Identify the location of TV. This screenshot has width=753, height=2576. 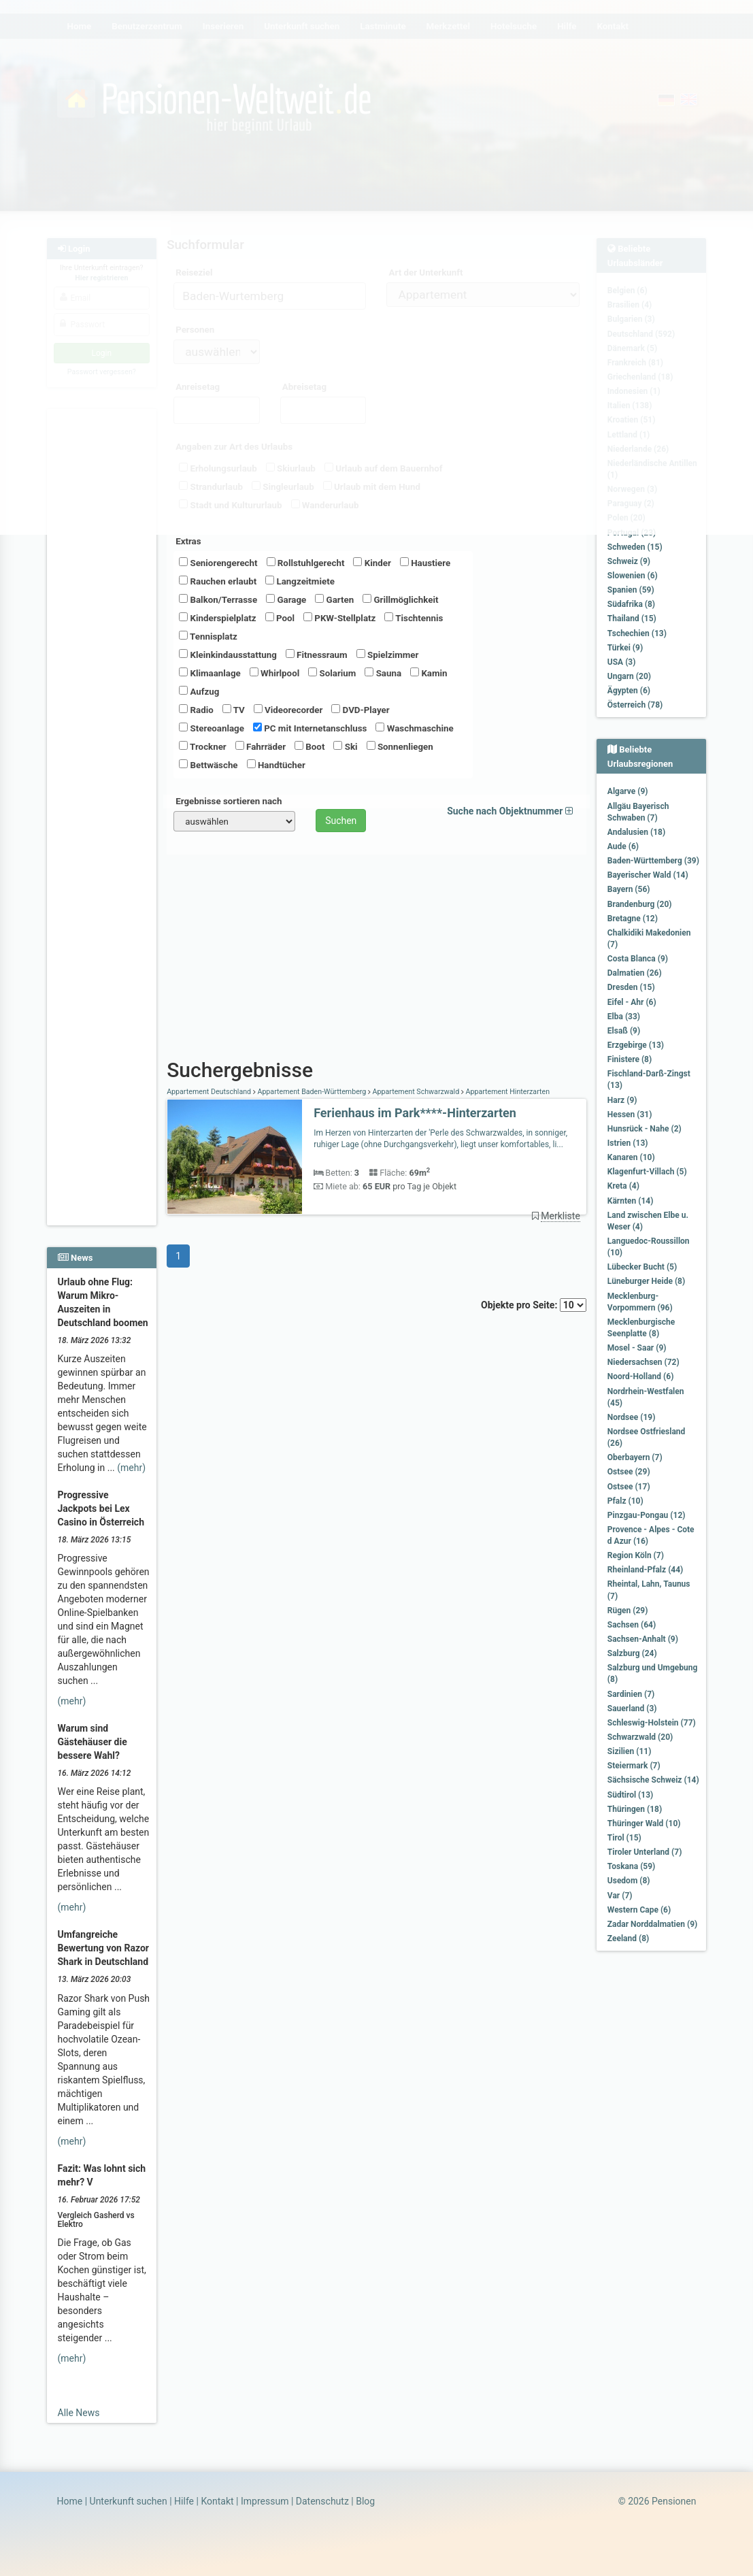
(233, 709).